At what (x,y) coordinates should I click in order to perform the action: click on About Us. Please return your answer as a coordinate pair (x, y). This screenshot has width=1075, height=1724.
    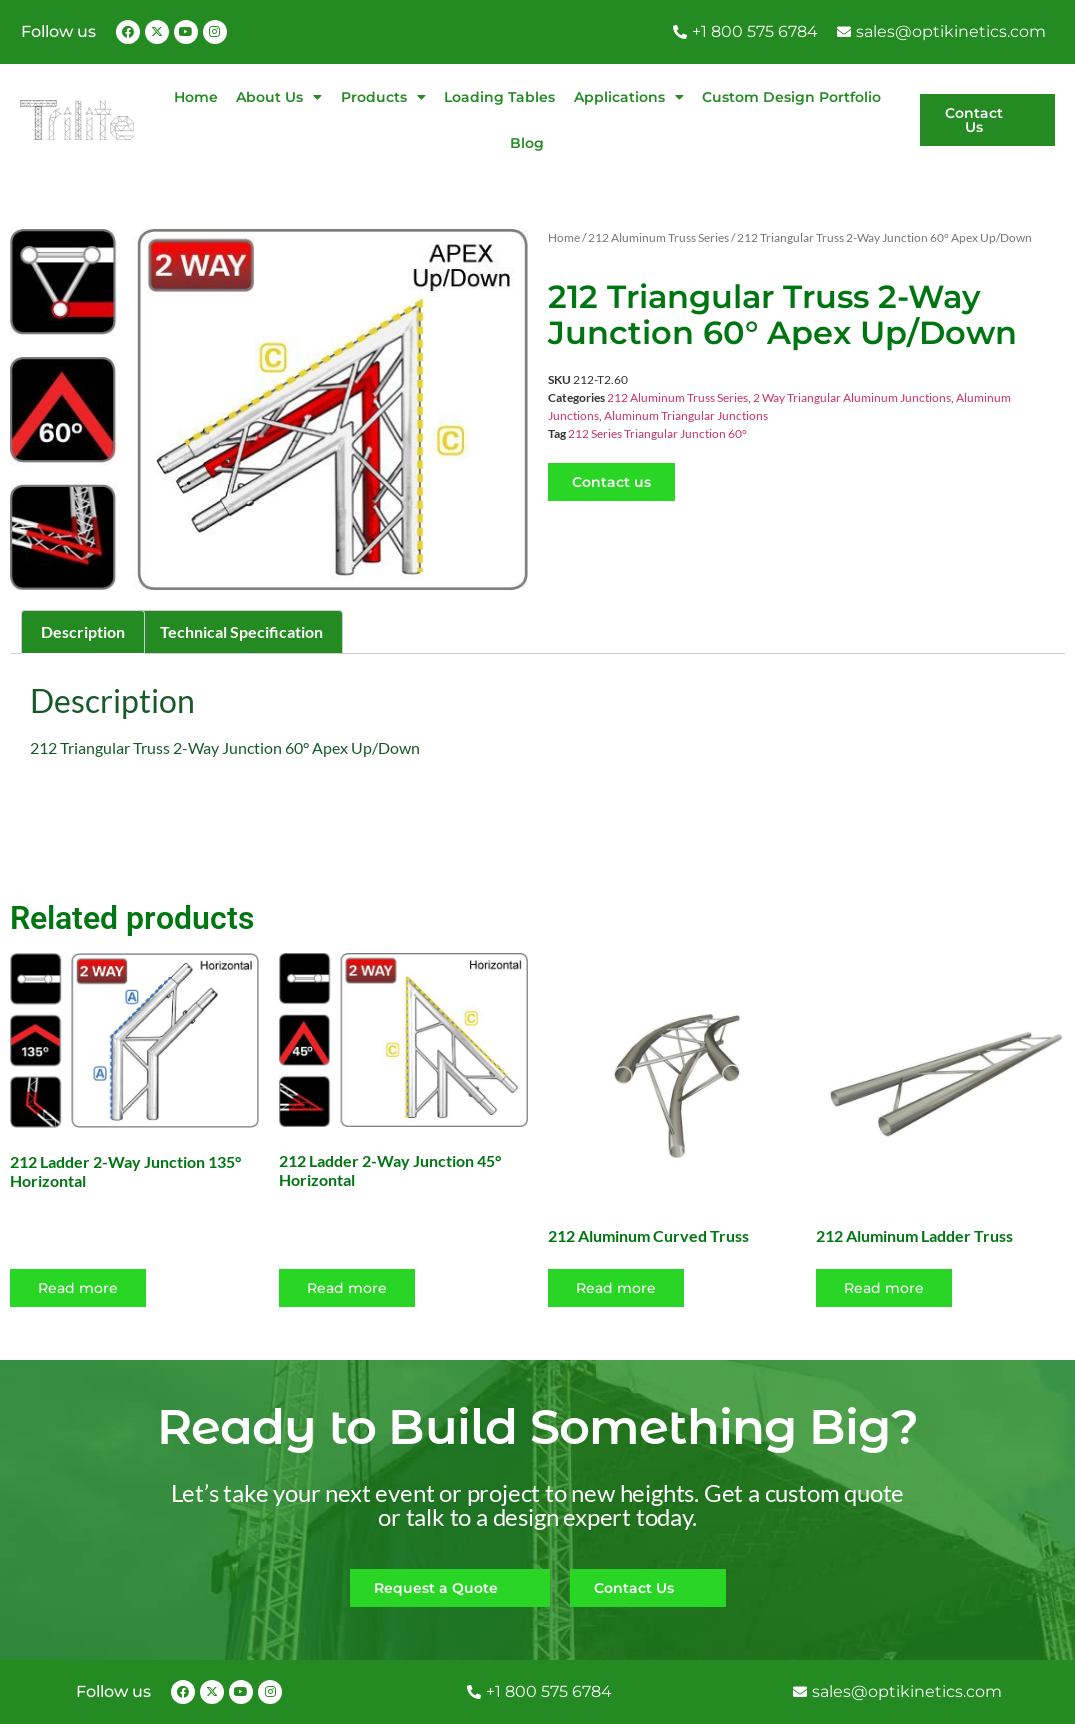
    Looking at the image, I should click on (279, 97).